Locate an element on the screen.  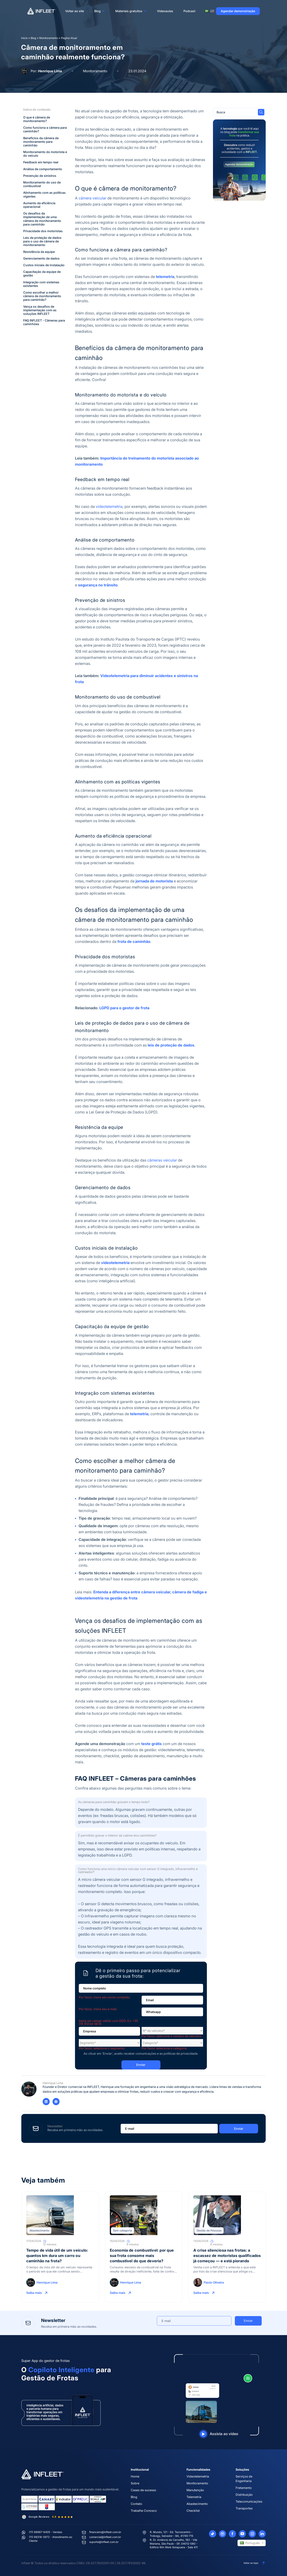
telemetria is located at coordinates (165, 276).